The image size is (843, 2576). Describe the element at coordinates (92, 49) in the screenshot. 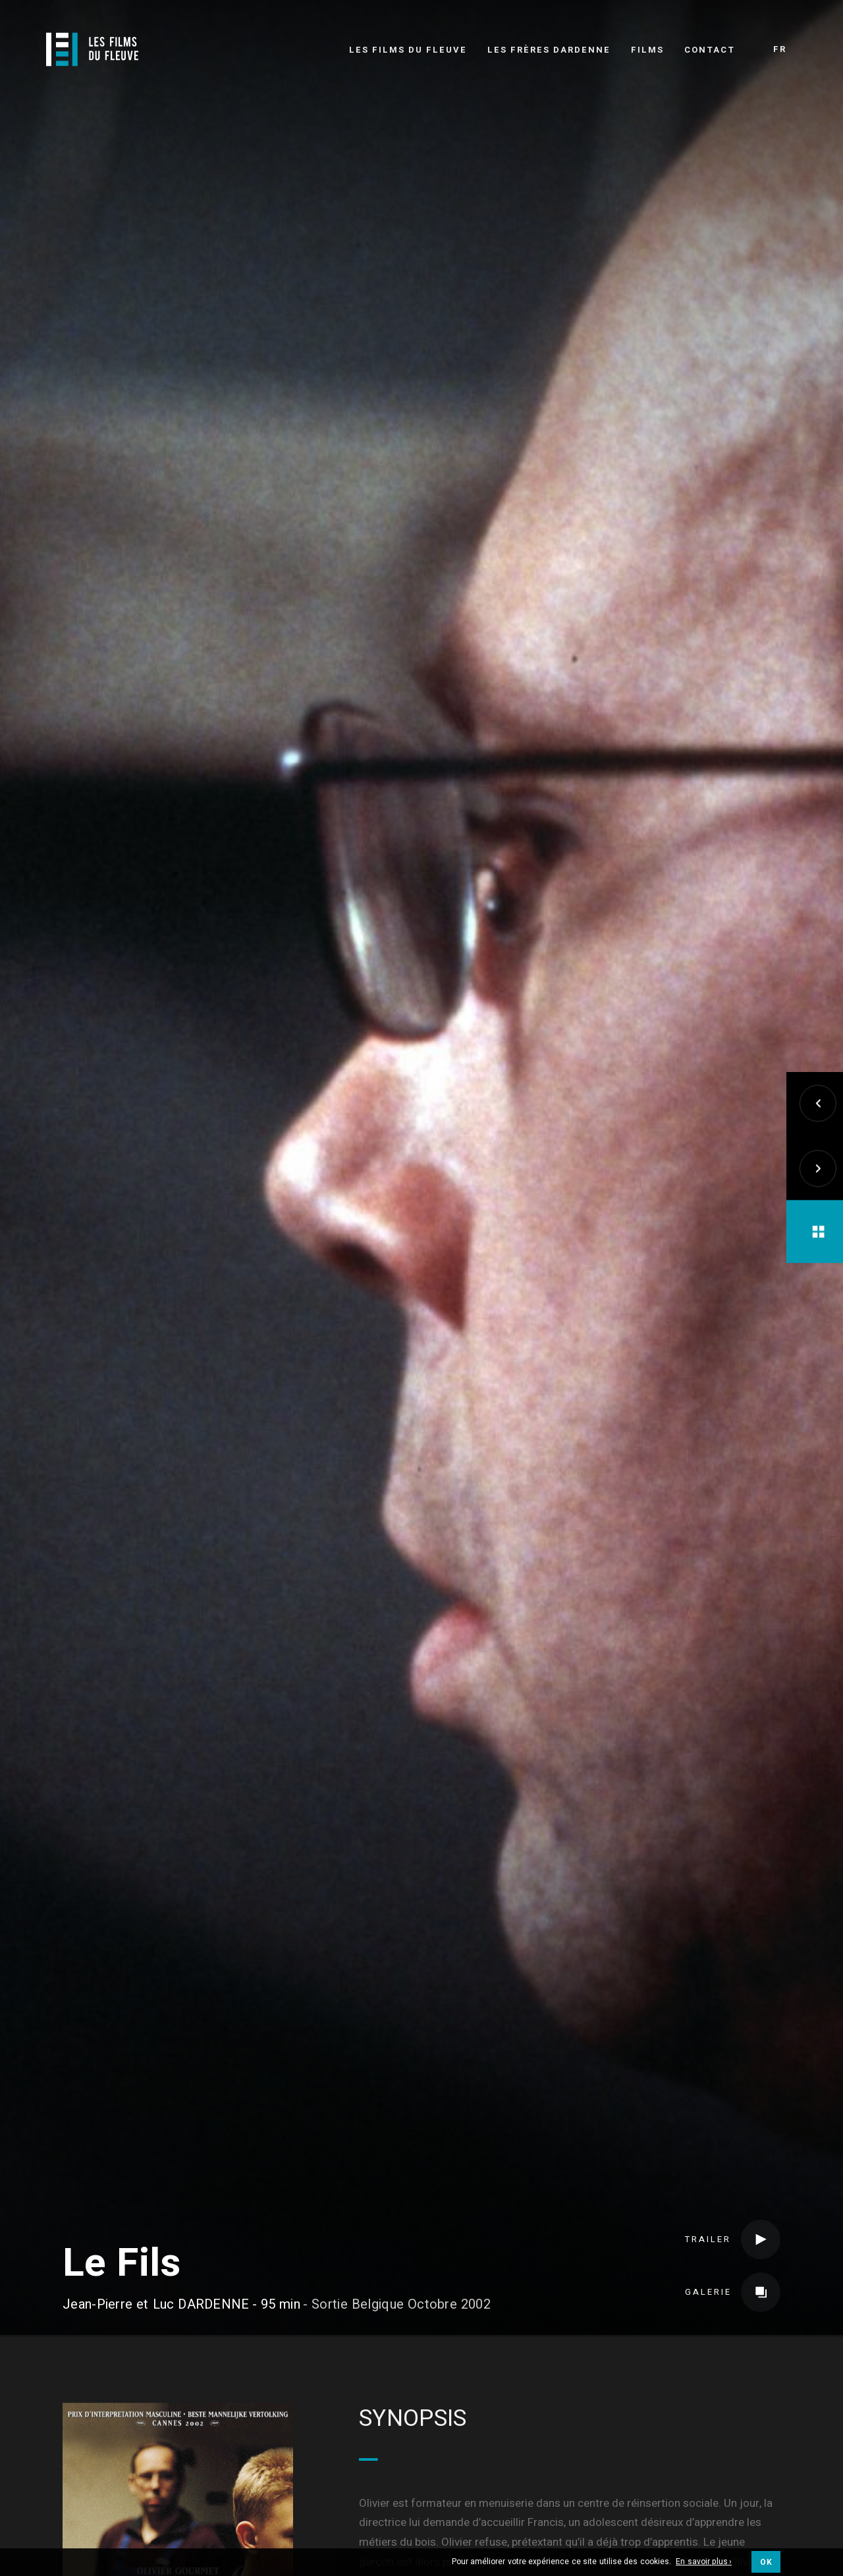

I see `[Logo]` at that location.